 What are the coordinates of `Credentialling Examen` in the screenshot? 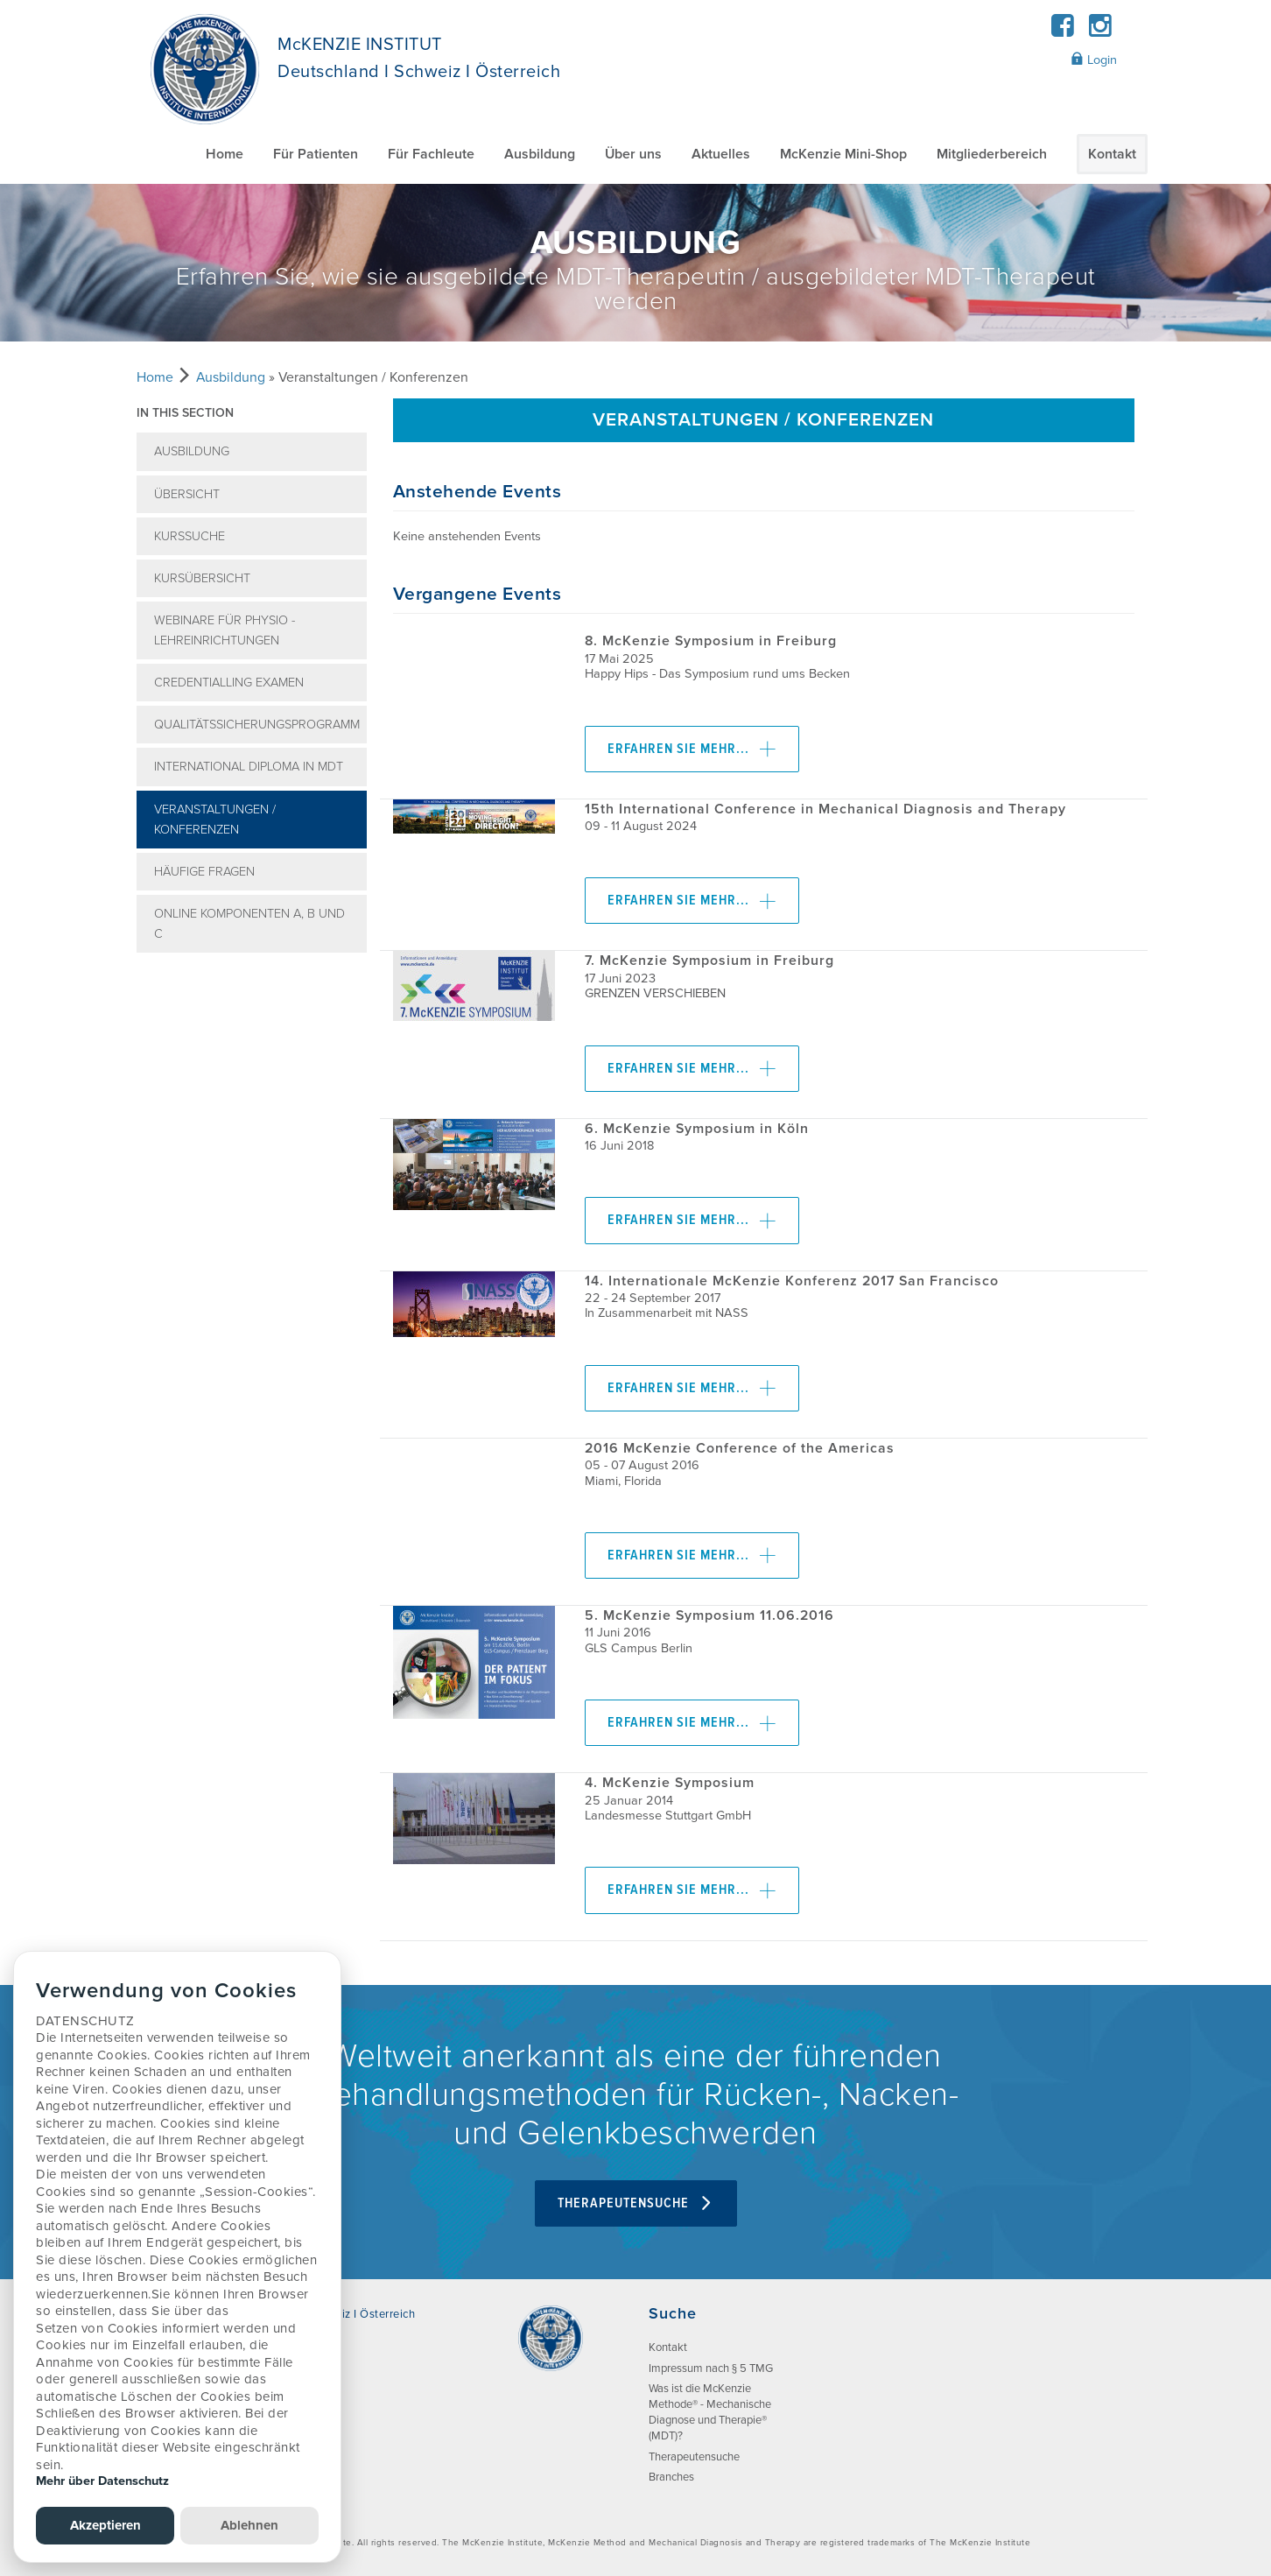 It's located at (229, 682).